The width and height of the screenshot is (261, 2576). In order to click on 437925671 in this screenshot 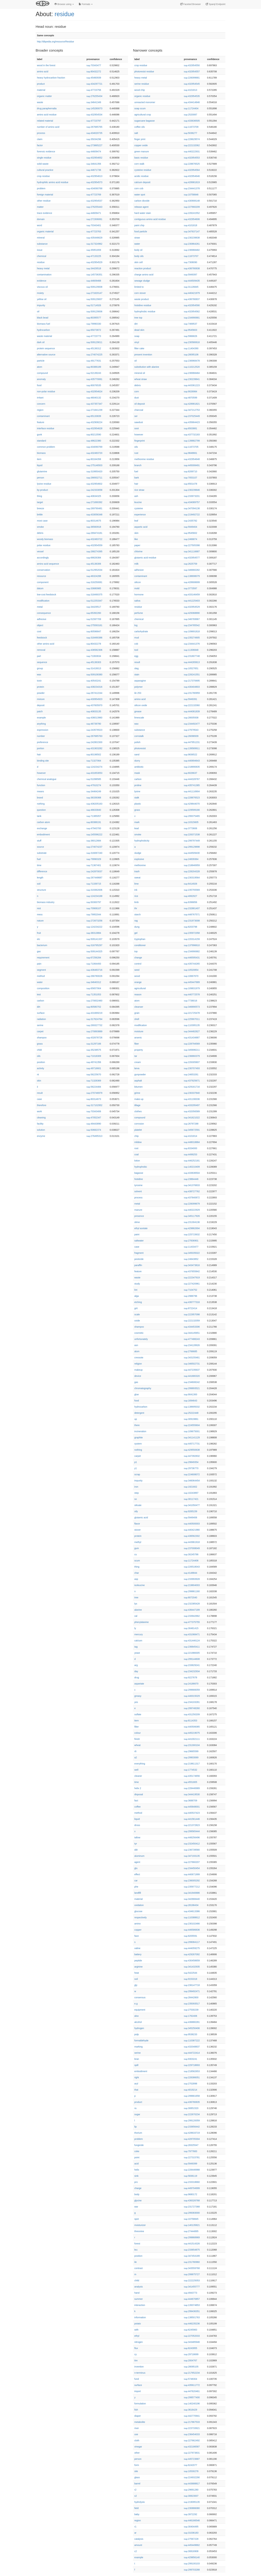, I will do `click(192, 1080)`.